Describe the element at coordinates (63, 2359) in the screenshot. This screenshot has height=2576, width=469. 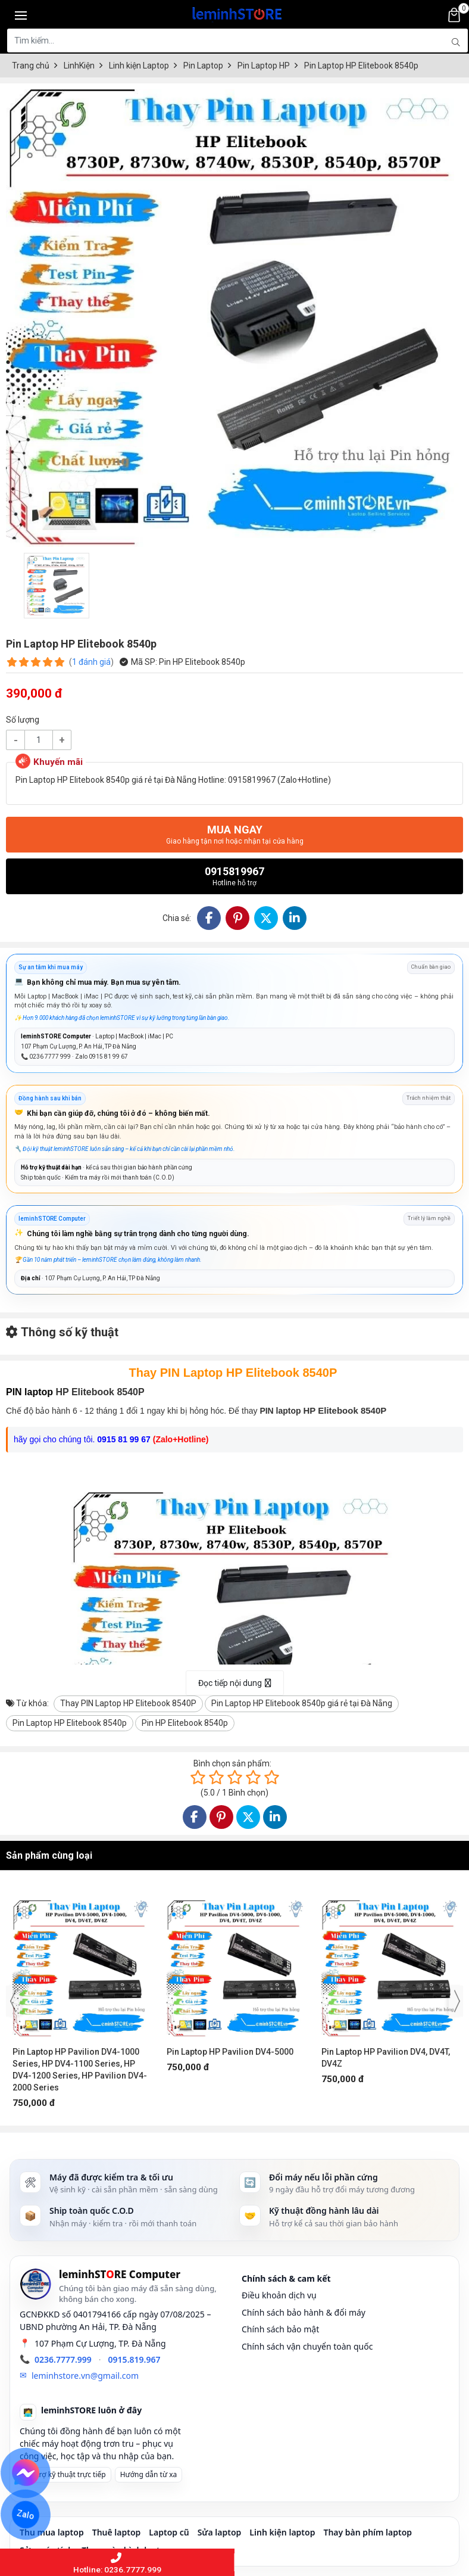
I see `0236.7777.999` at that location.